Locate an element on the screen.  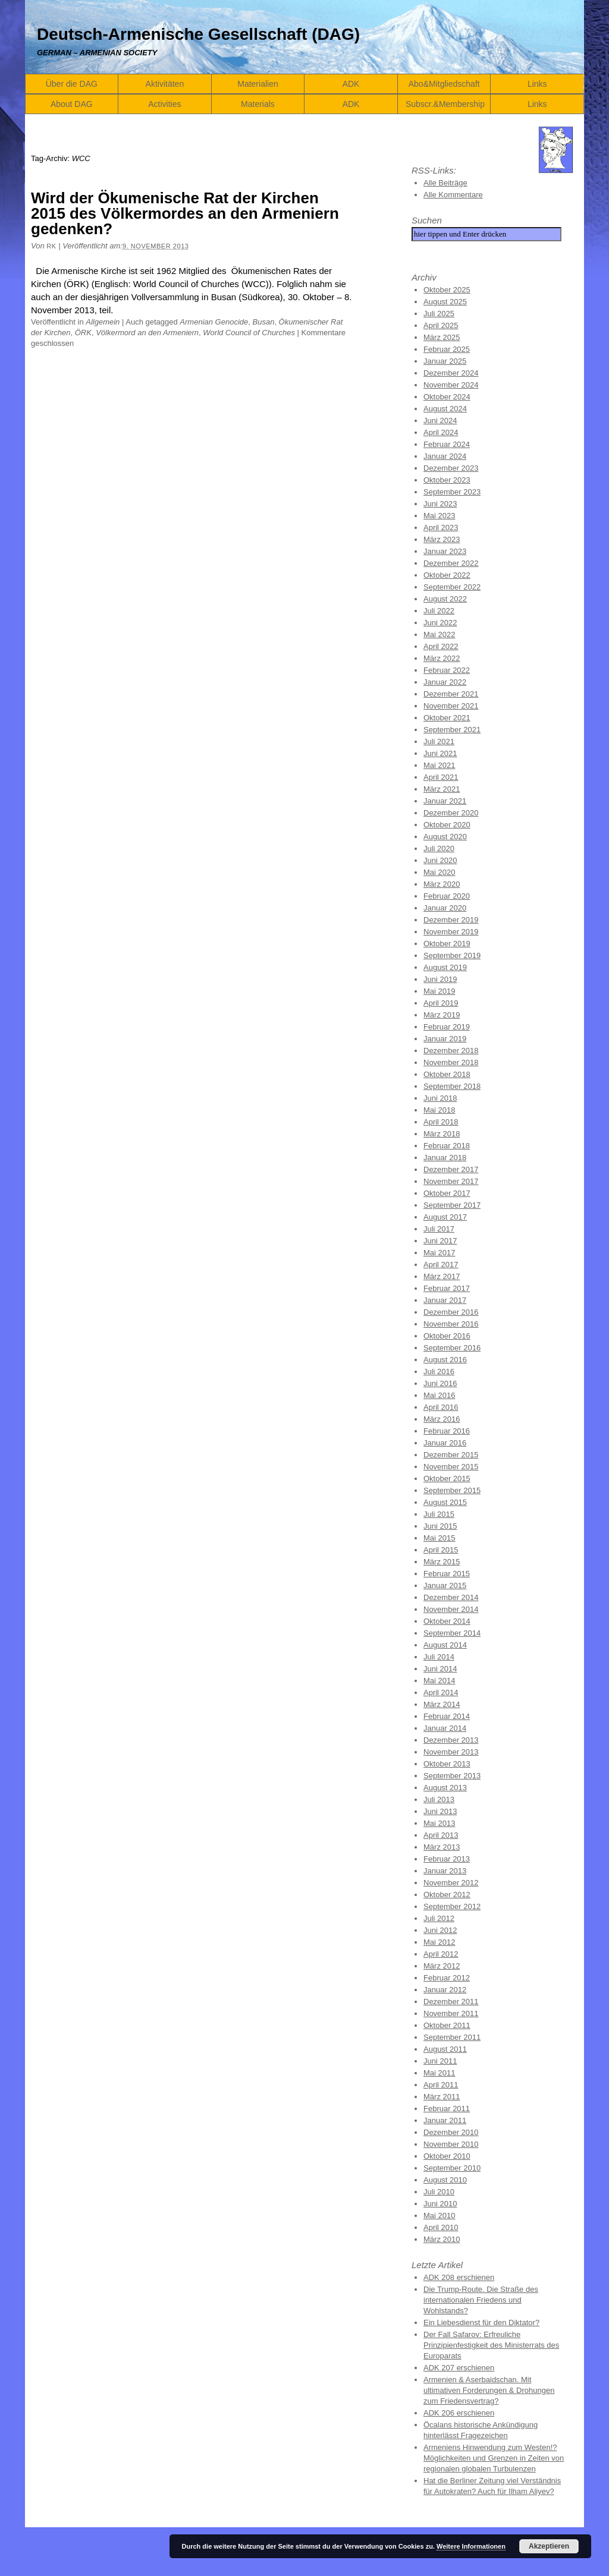
Juni 2023 is located at coordinates (440, 503).